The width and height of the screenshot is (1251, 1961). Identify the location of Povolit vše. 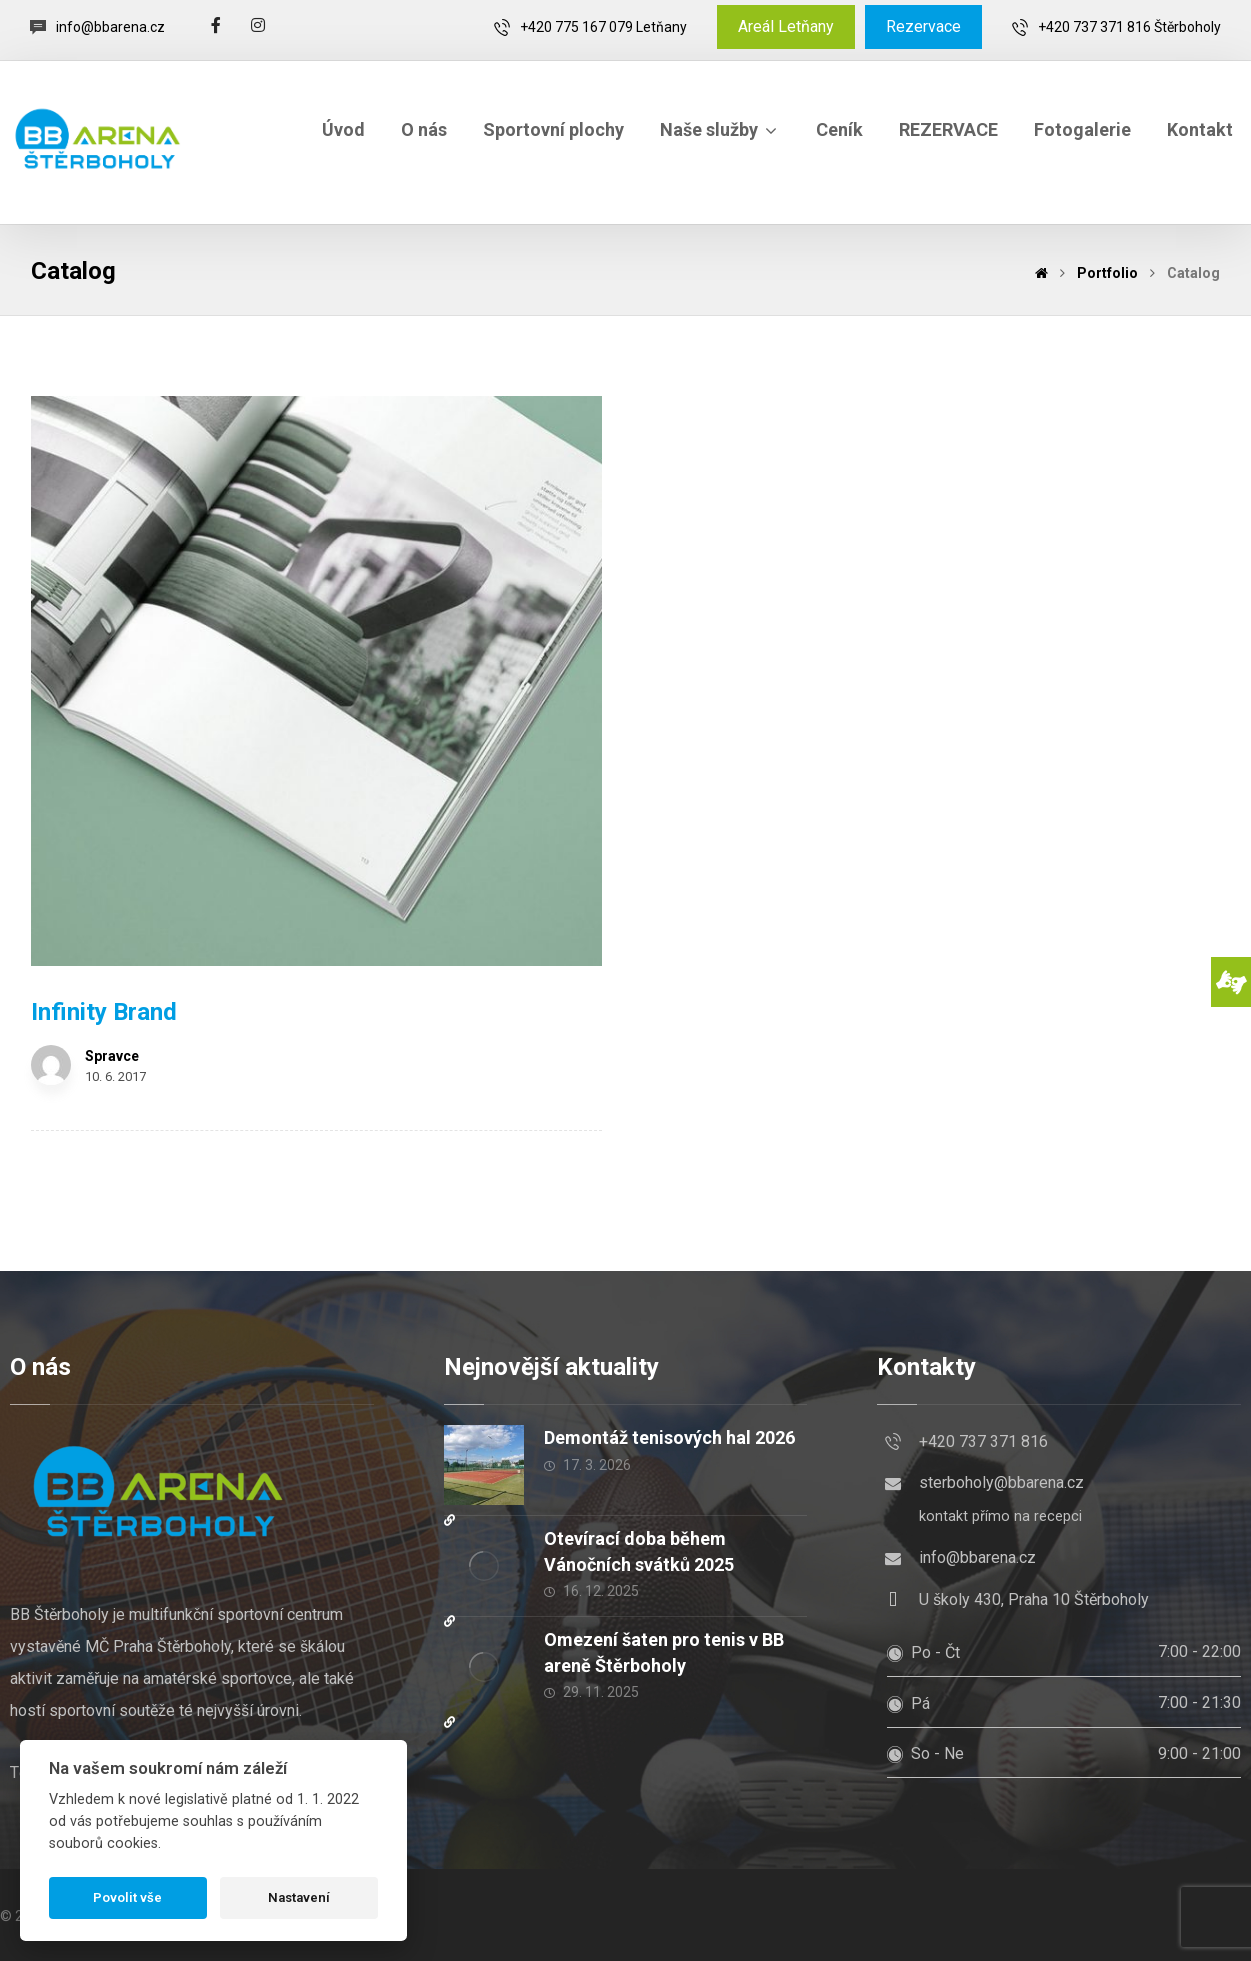
(127, 1897).